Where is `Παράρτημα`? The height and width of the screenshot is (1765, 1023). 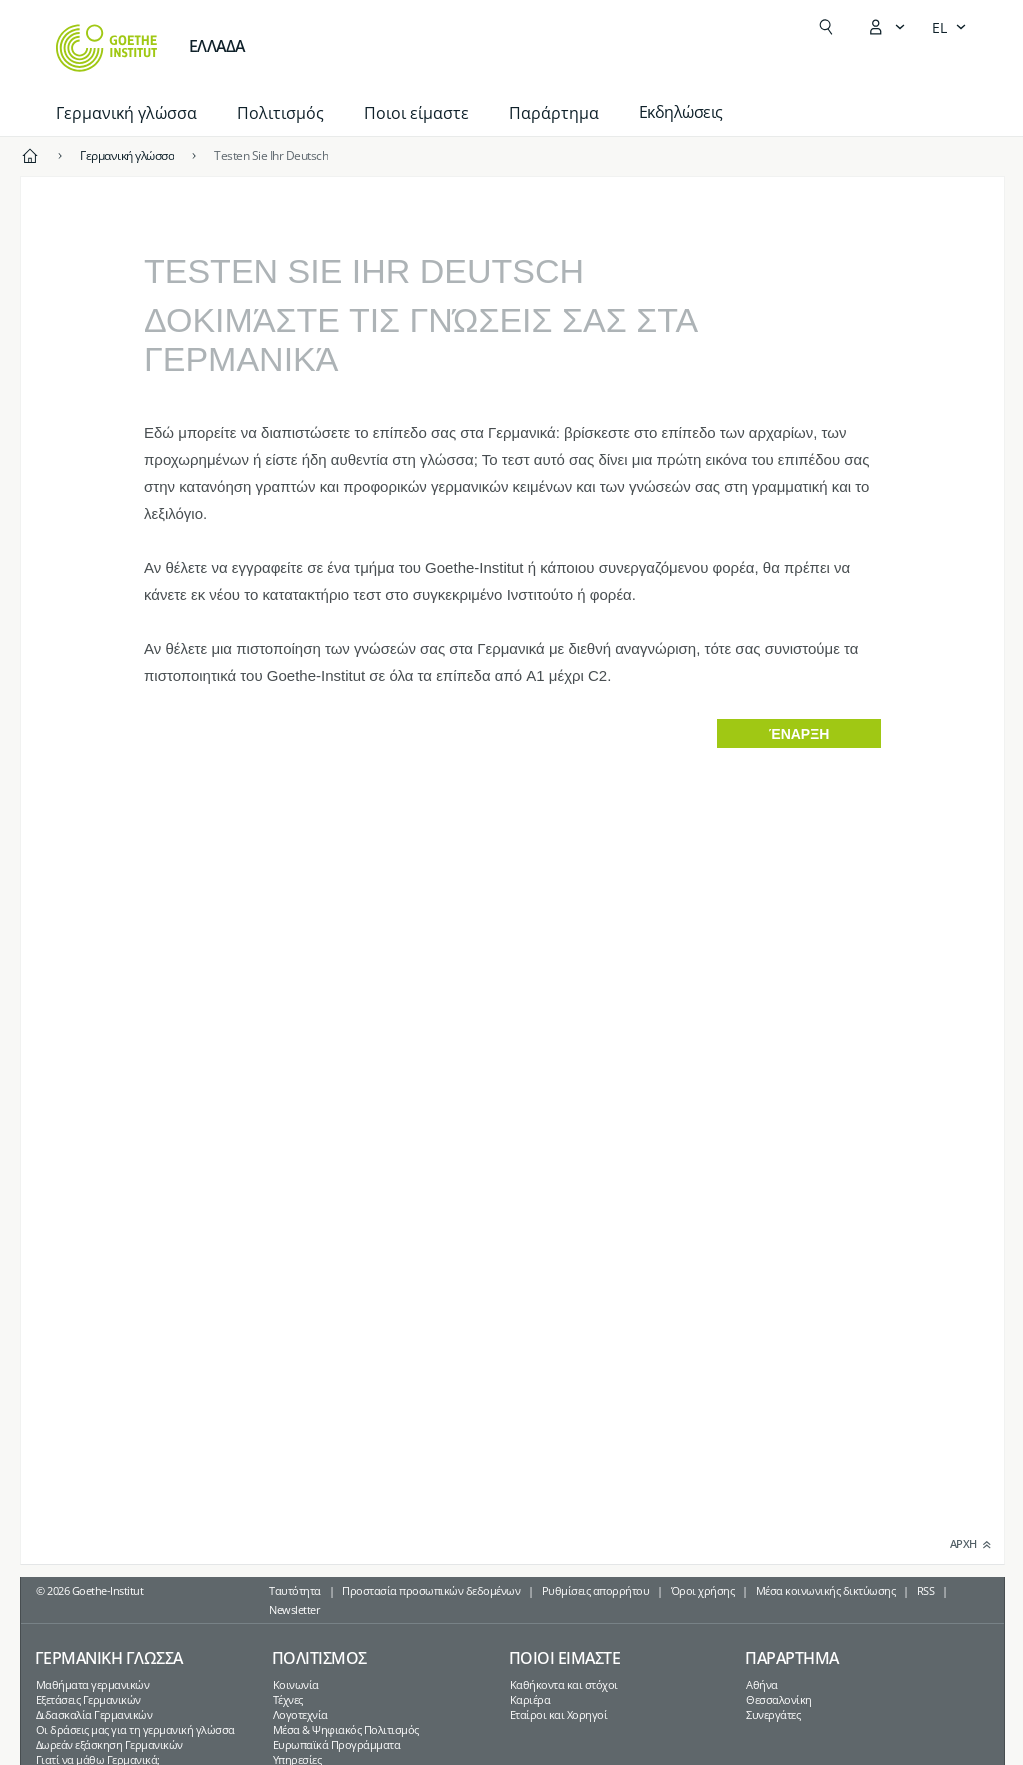 Παράρτημα is located at coordinates (554, 113).